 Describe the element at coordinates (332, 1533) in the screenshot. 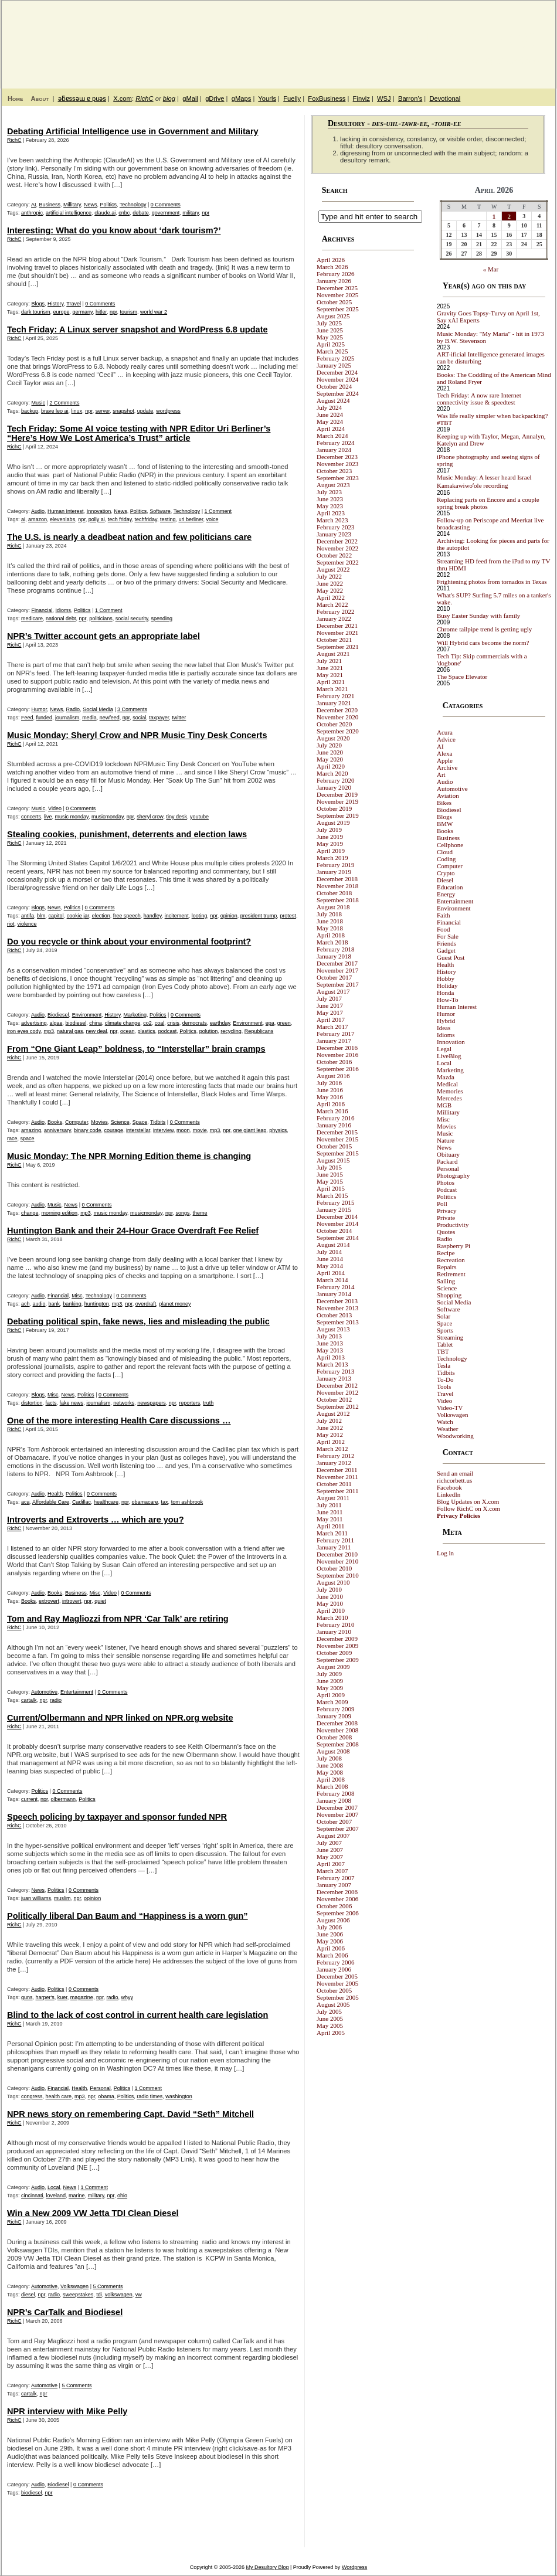

I see `March 2011` at that location.